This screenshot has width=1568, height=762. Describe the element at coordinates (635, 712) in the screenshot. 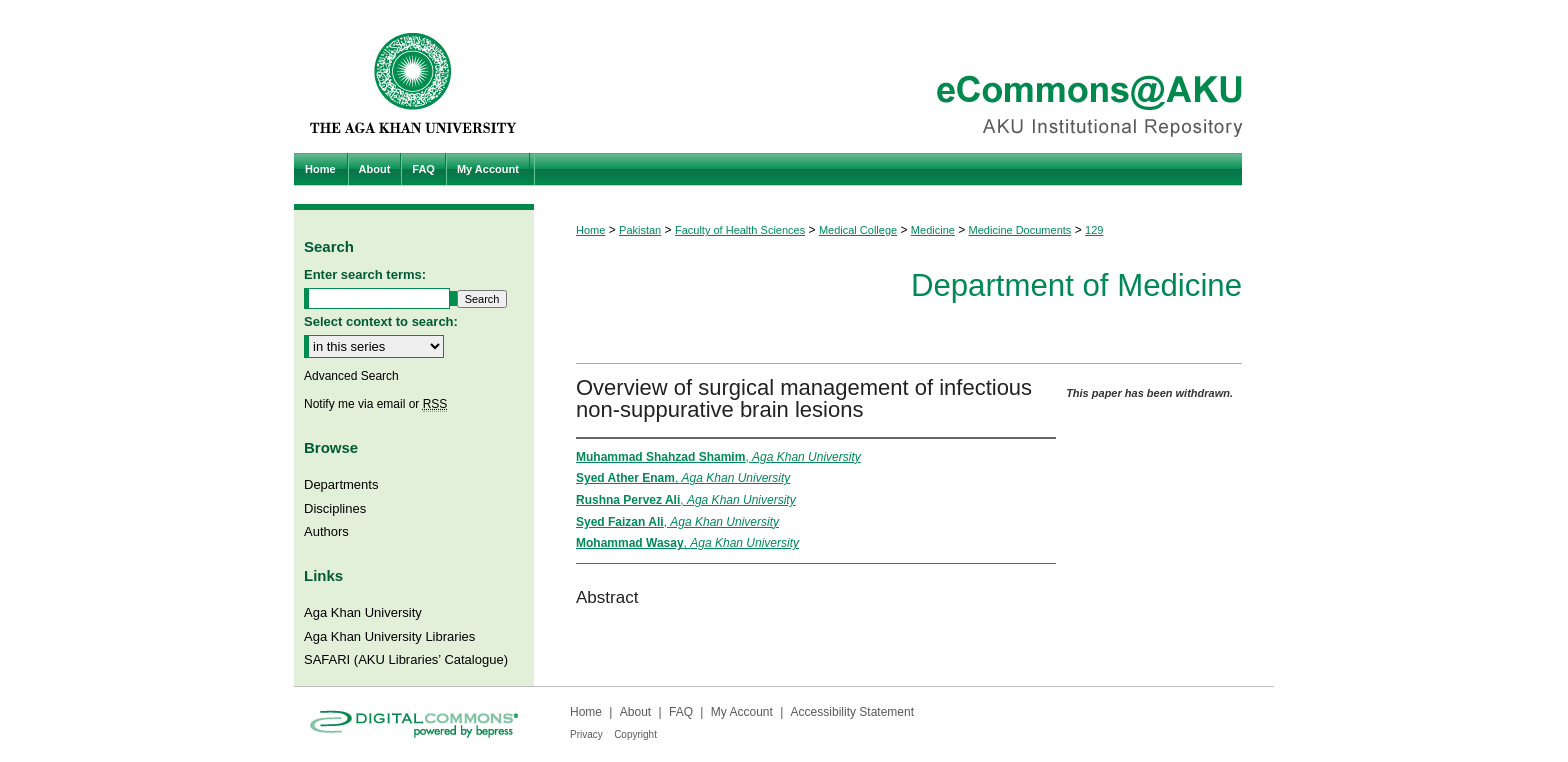

I see `About` at that location.